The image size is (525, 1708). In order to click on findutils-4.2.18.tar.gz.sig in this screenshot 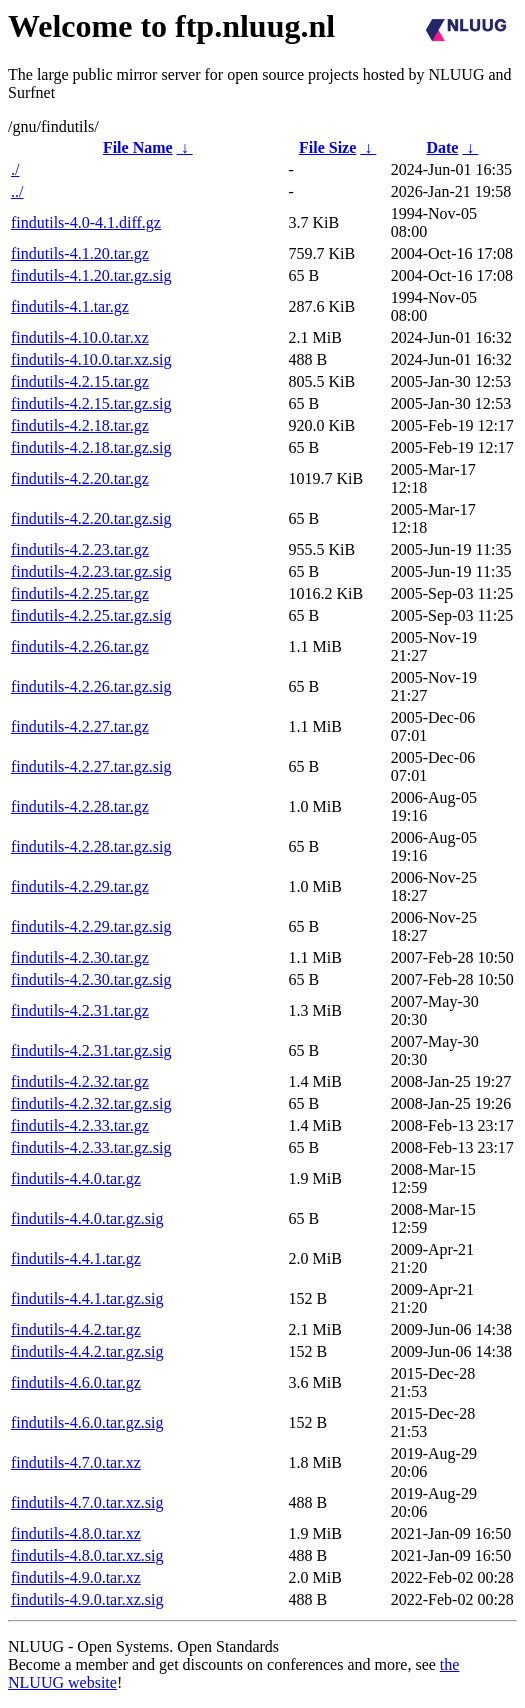, I will do `click(91, 447)`.